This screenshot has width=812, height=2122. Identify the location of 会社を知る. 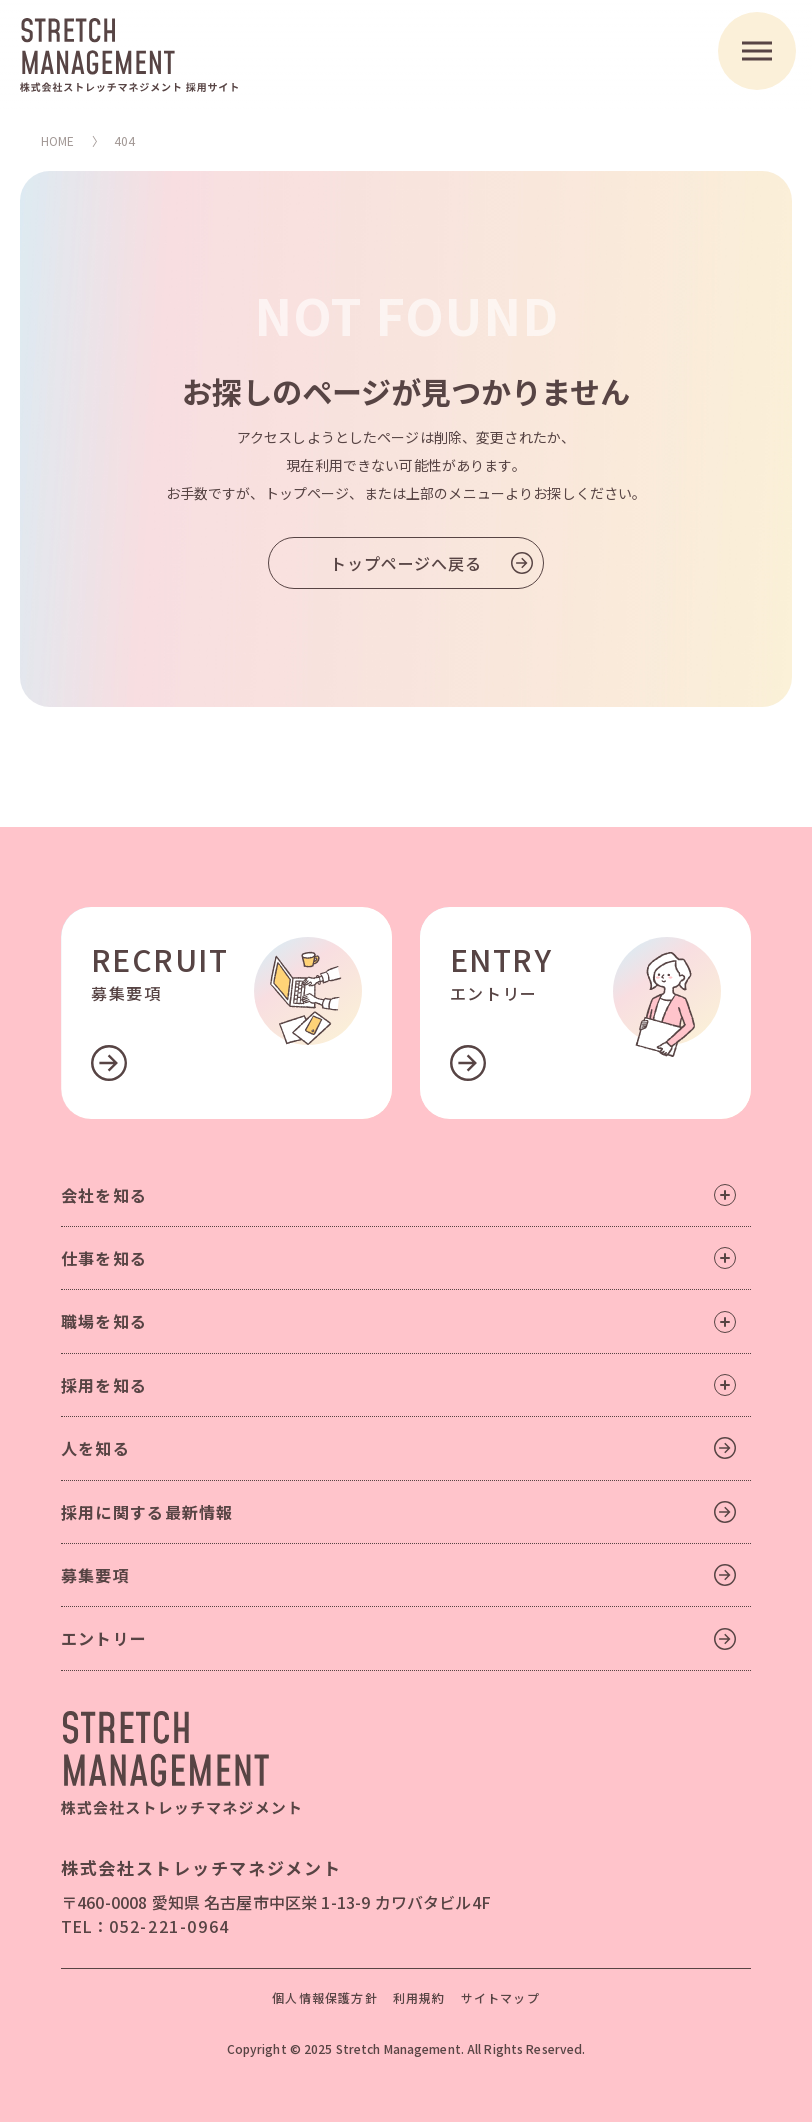
(398, 1195).